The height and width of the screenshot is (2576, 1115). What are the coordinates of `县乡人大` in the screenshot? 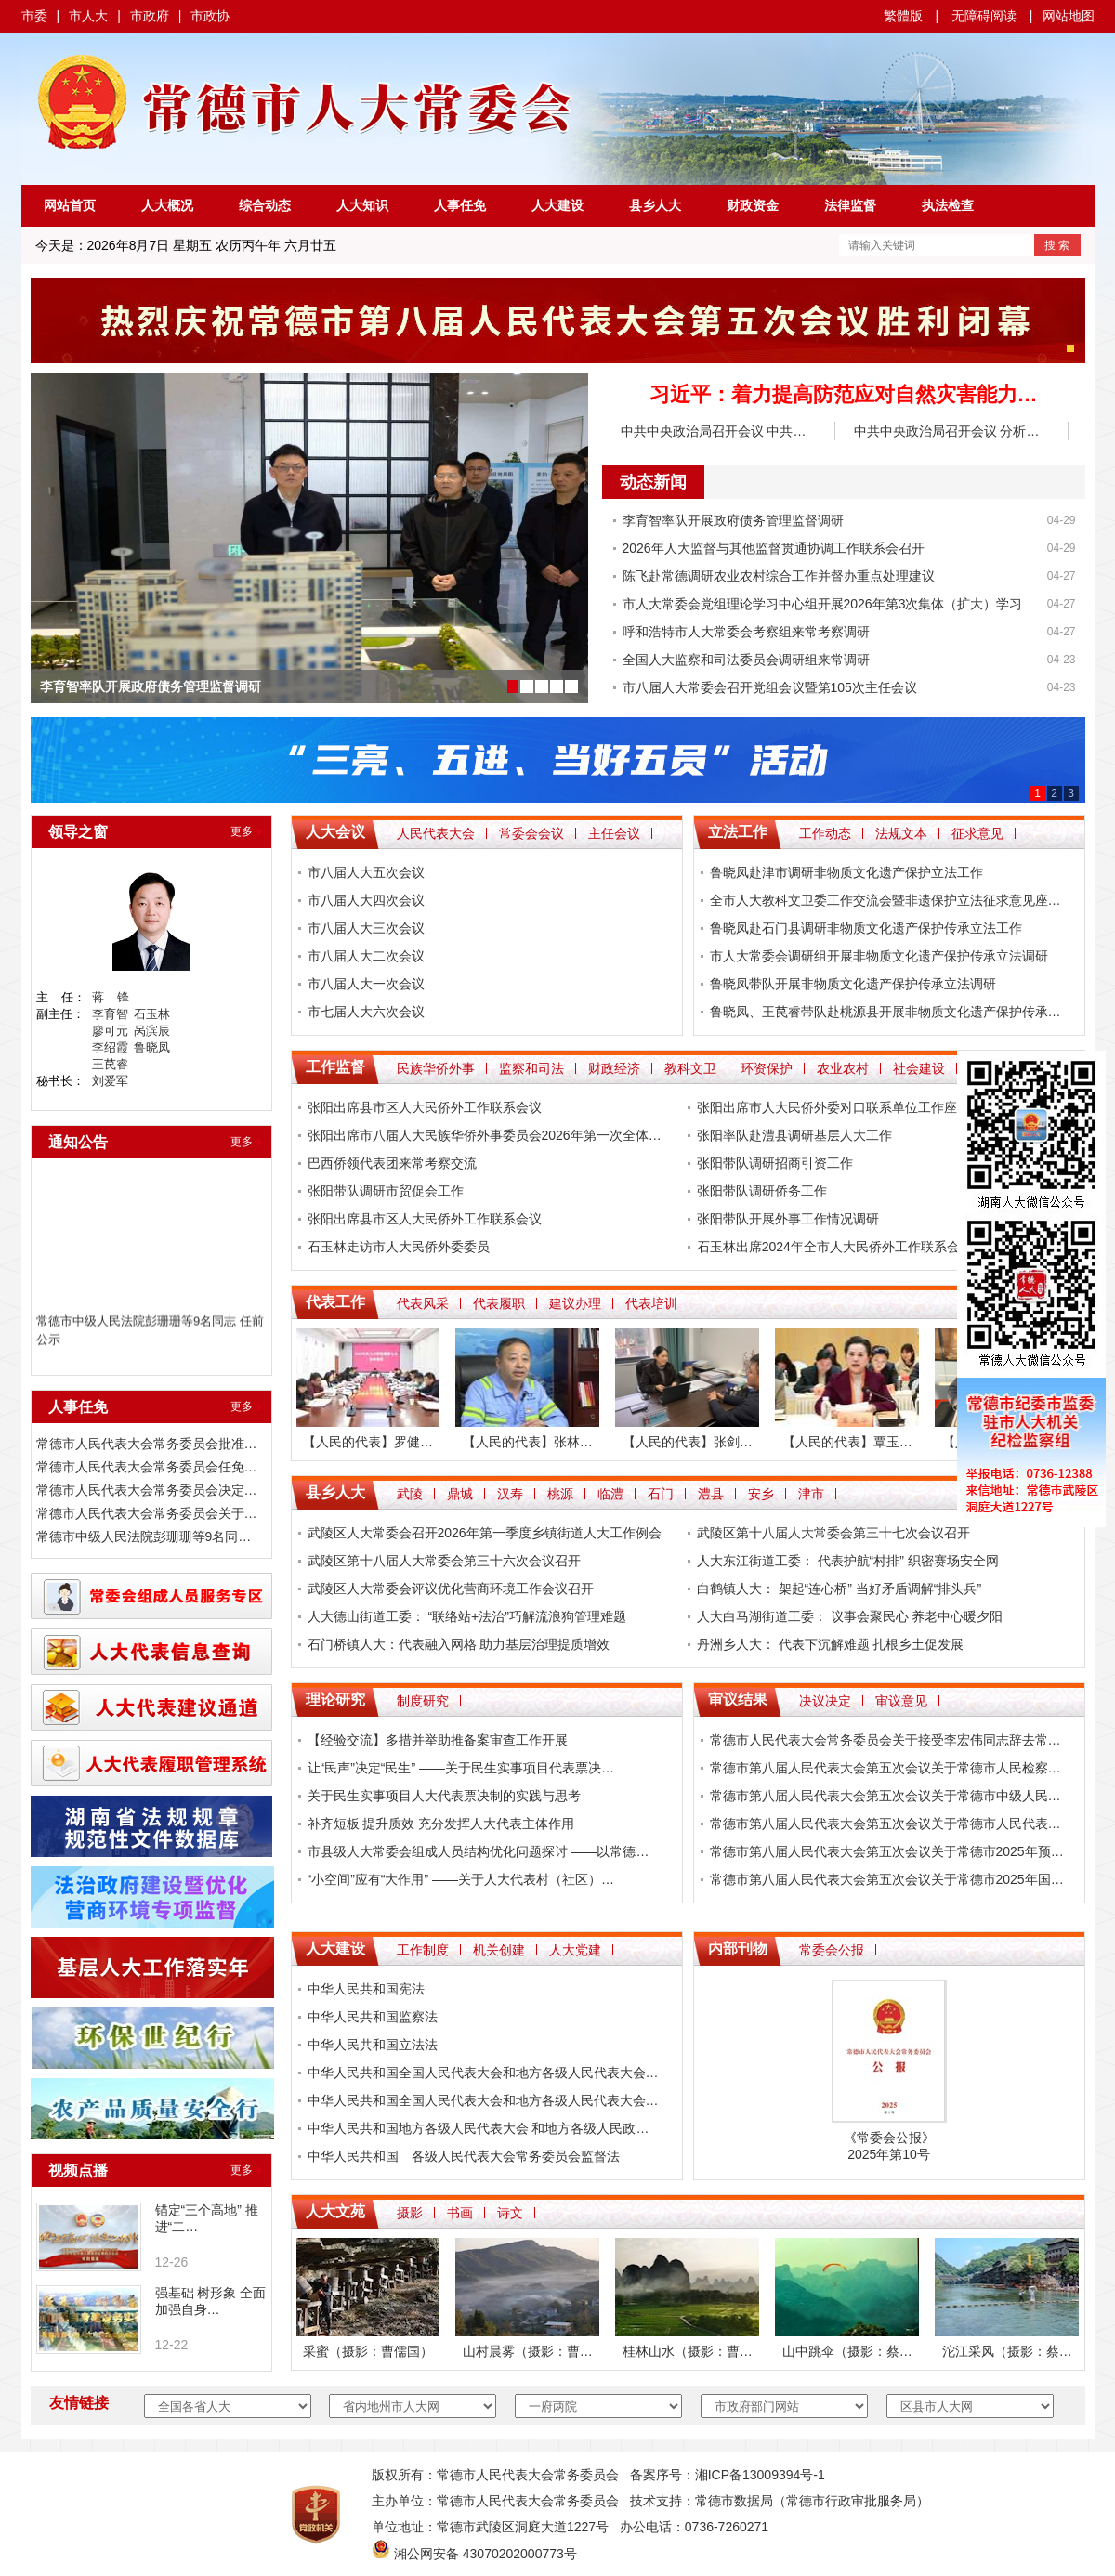 It's located at (655, 205).